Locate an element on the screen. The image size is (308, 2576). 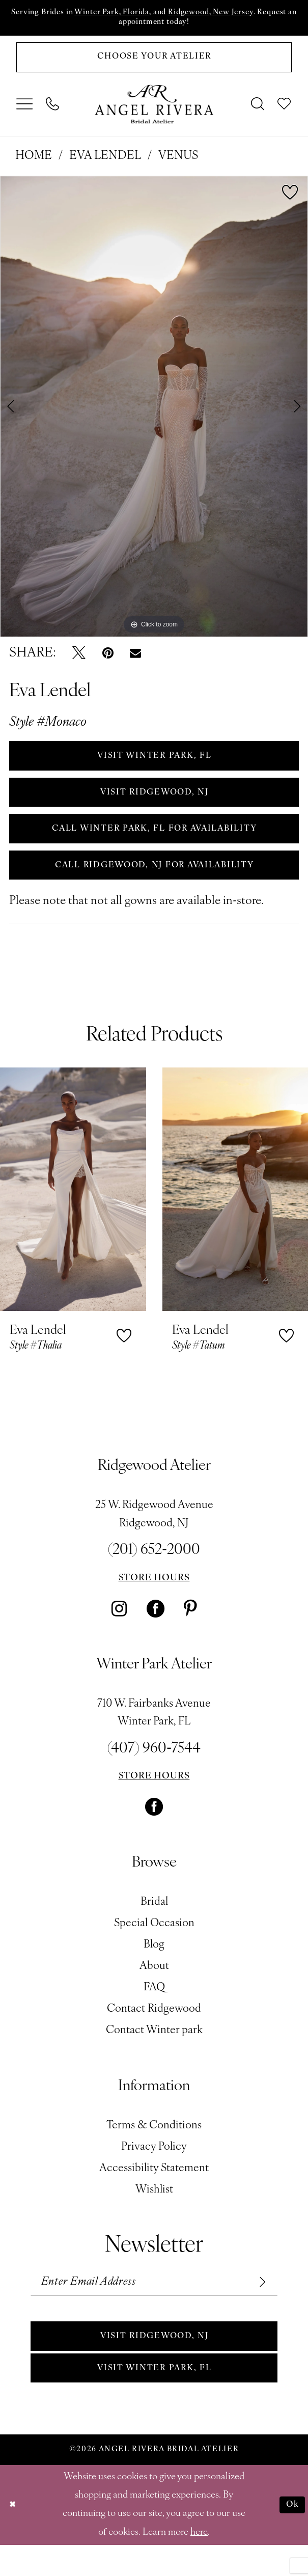
Call Winter Park, FL for Availability is located at coordinates (154, 844).